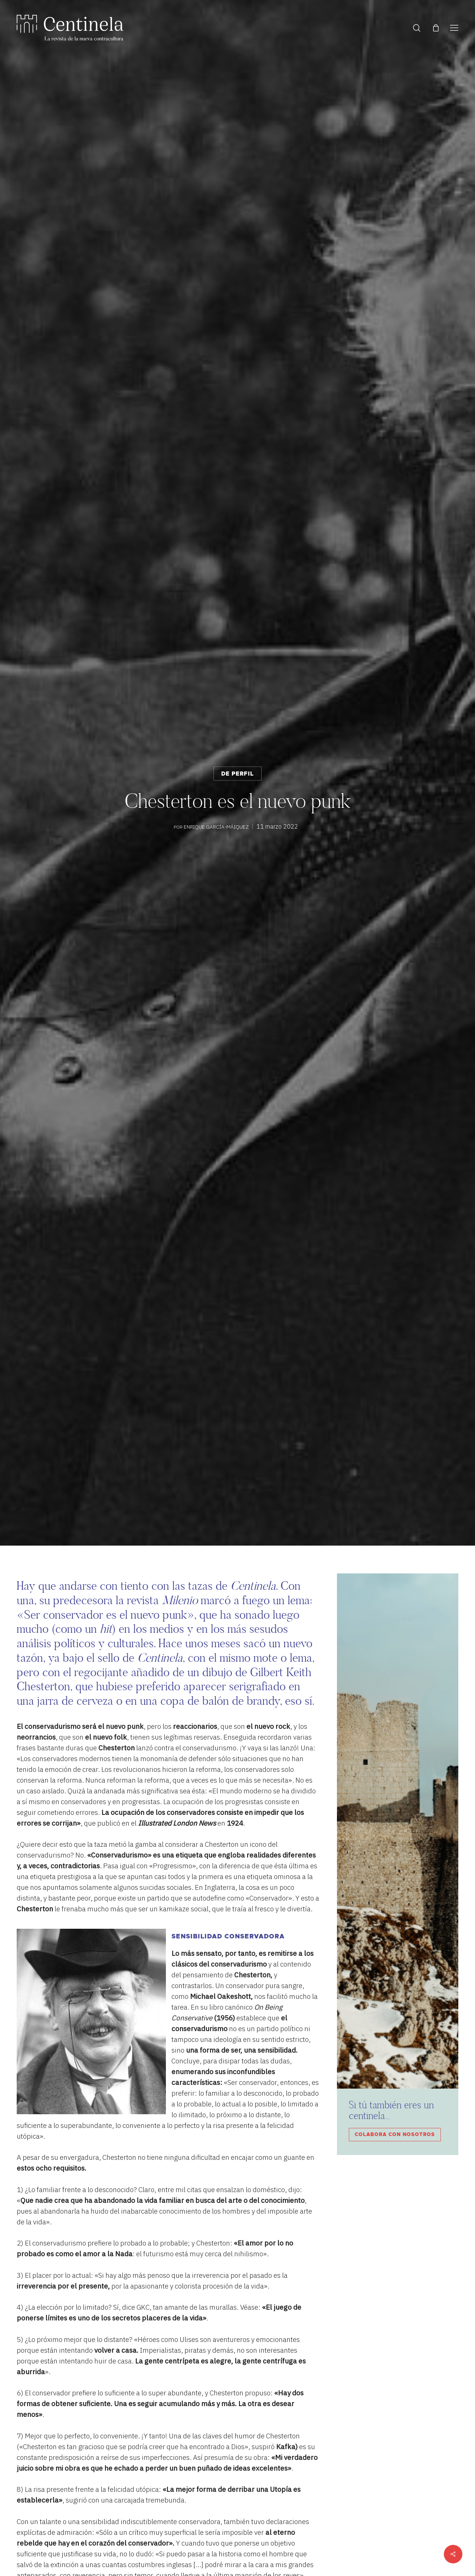 The width and height of the screenshot is (475, 2576). Describe the element at coordinates (454, 28) in the screenshot. I see `[button]` at that location.